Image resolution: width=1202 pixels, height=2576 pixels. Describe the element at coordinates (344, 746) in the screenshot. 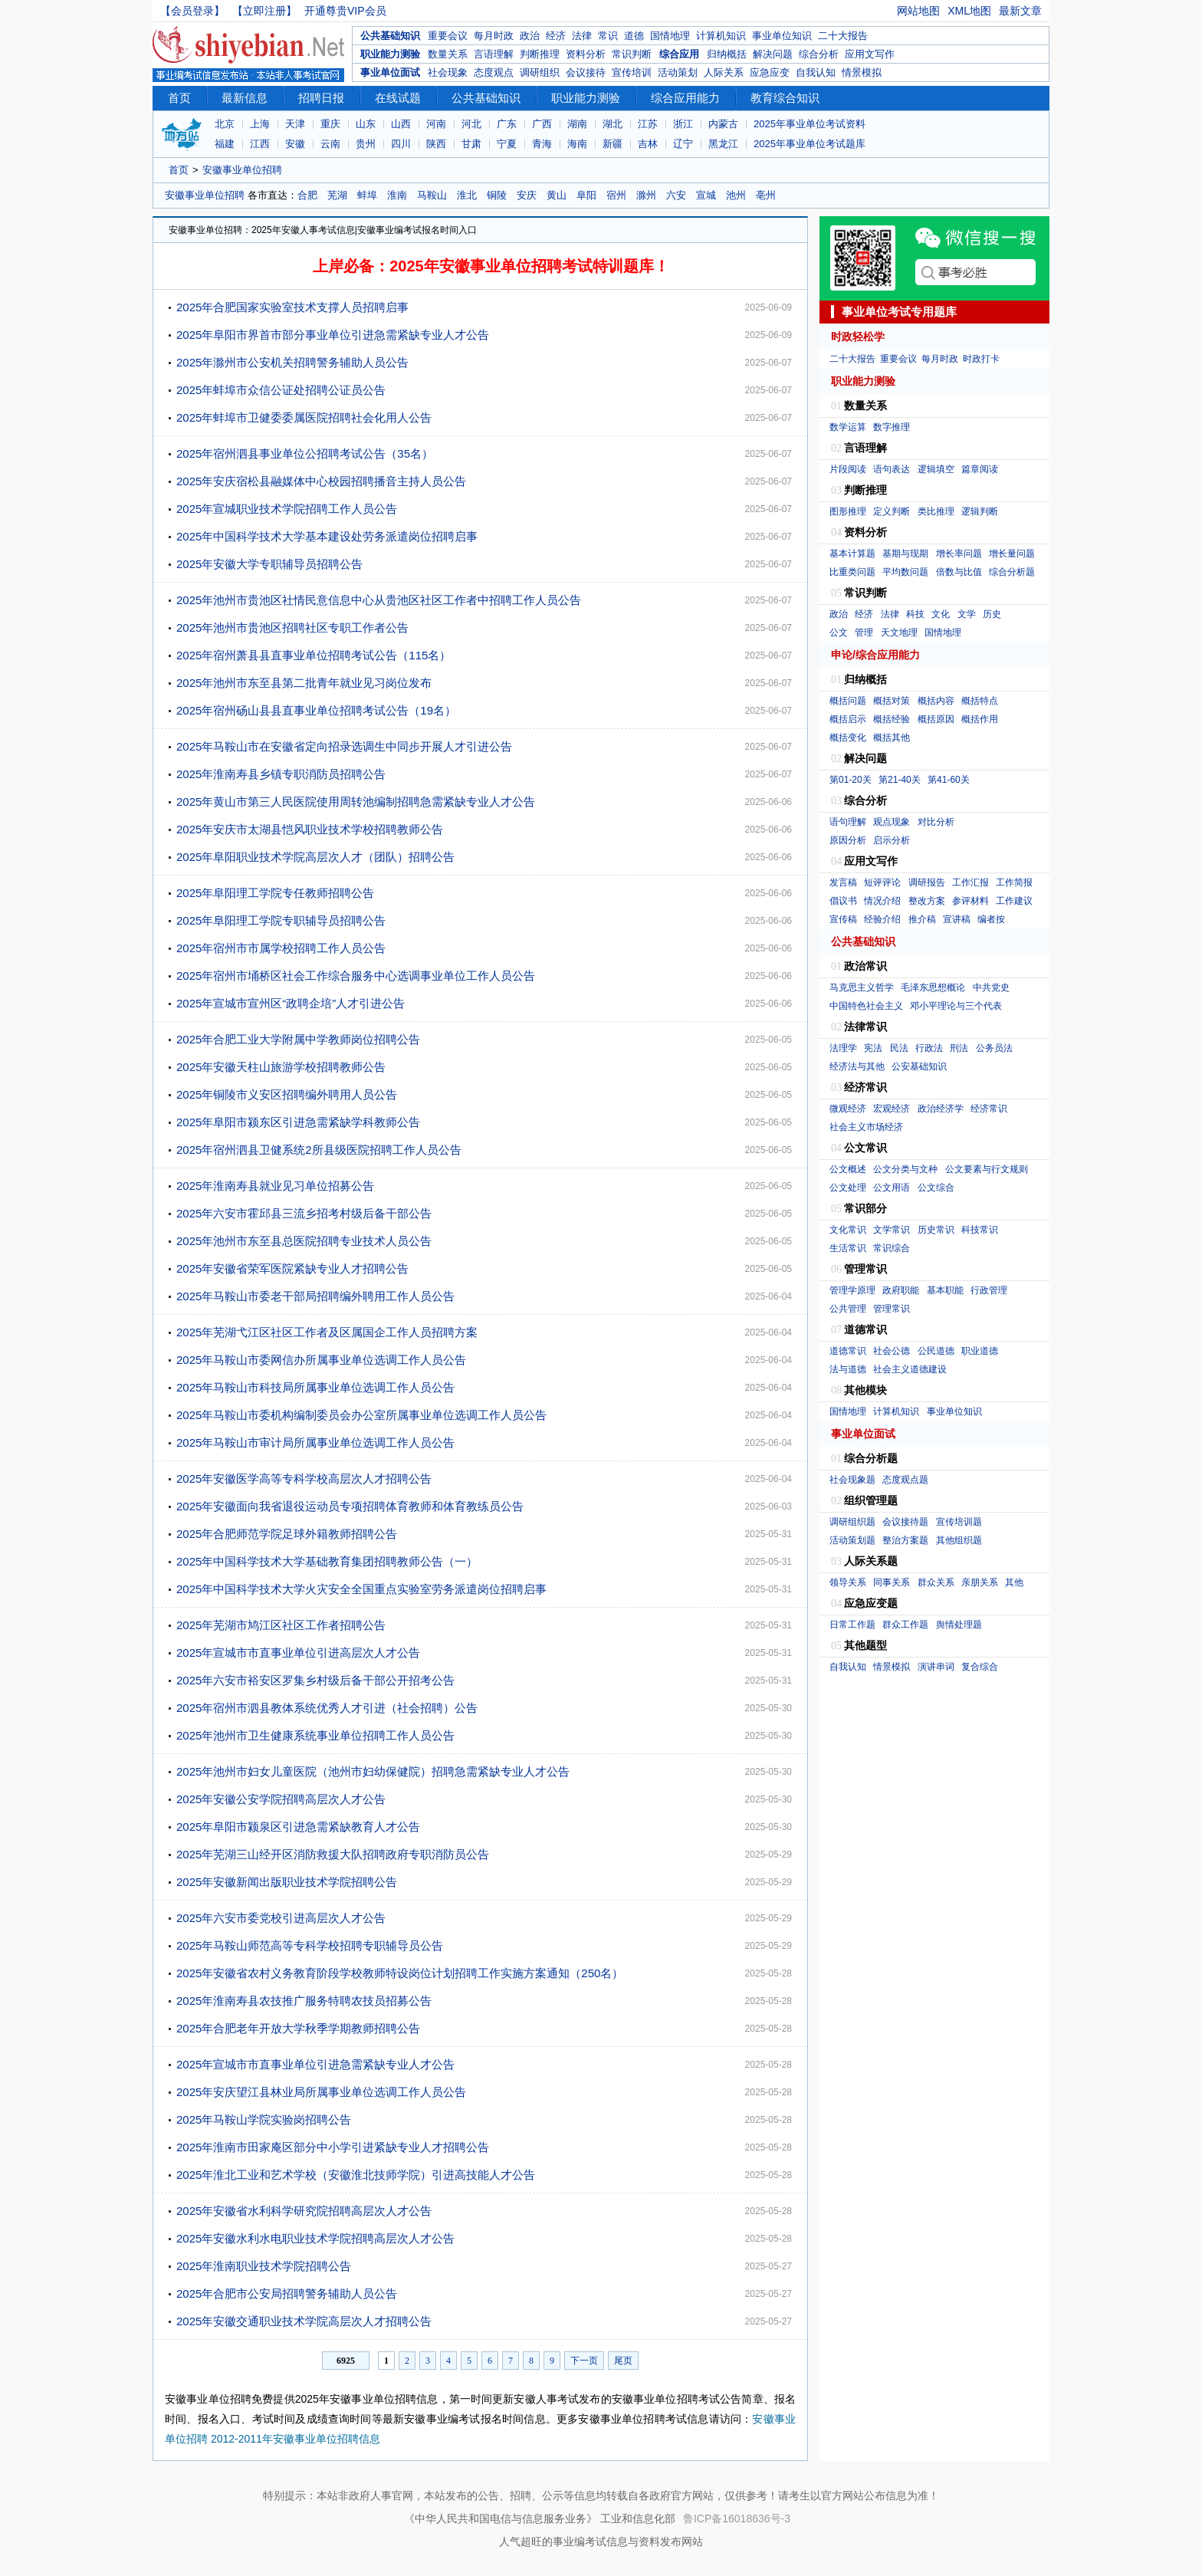

I see `2025年马鞍山市在安徽省定向招录选调生中同步开展人才引进公告` at that location.